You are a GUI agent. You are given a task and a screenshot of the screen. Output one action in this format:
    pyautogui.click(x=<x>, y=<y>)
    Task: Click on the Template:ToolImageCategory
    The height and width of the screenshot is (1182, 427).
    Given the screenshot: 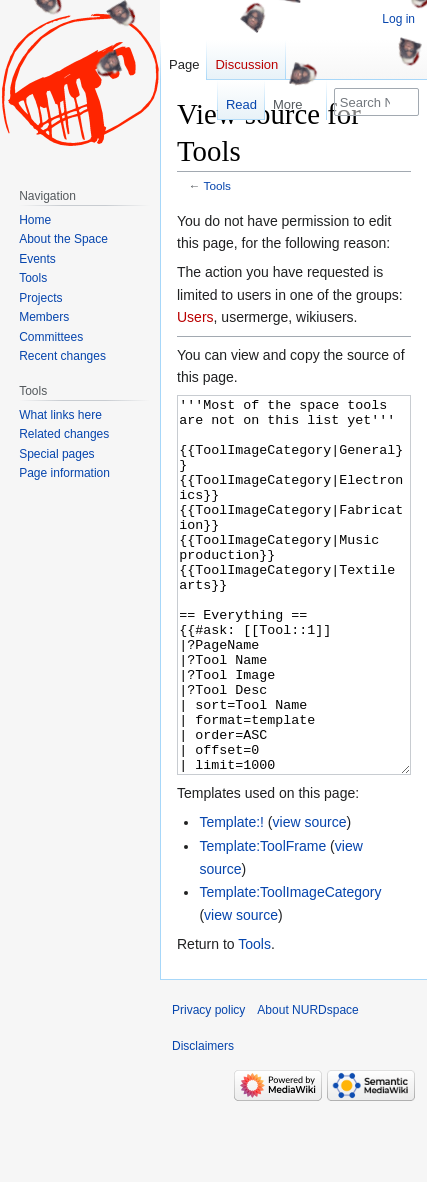 What is the action you would take?
    pyautogui.click(x=290, y=967)
    